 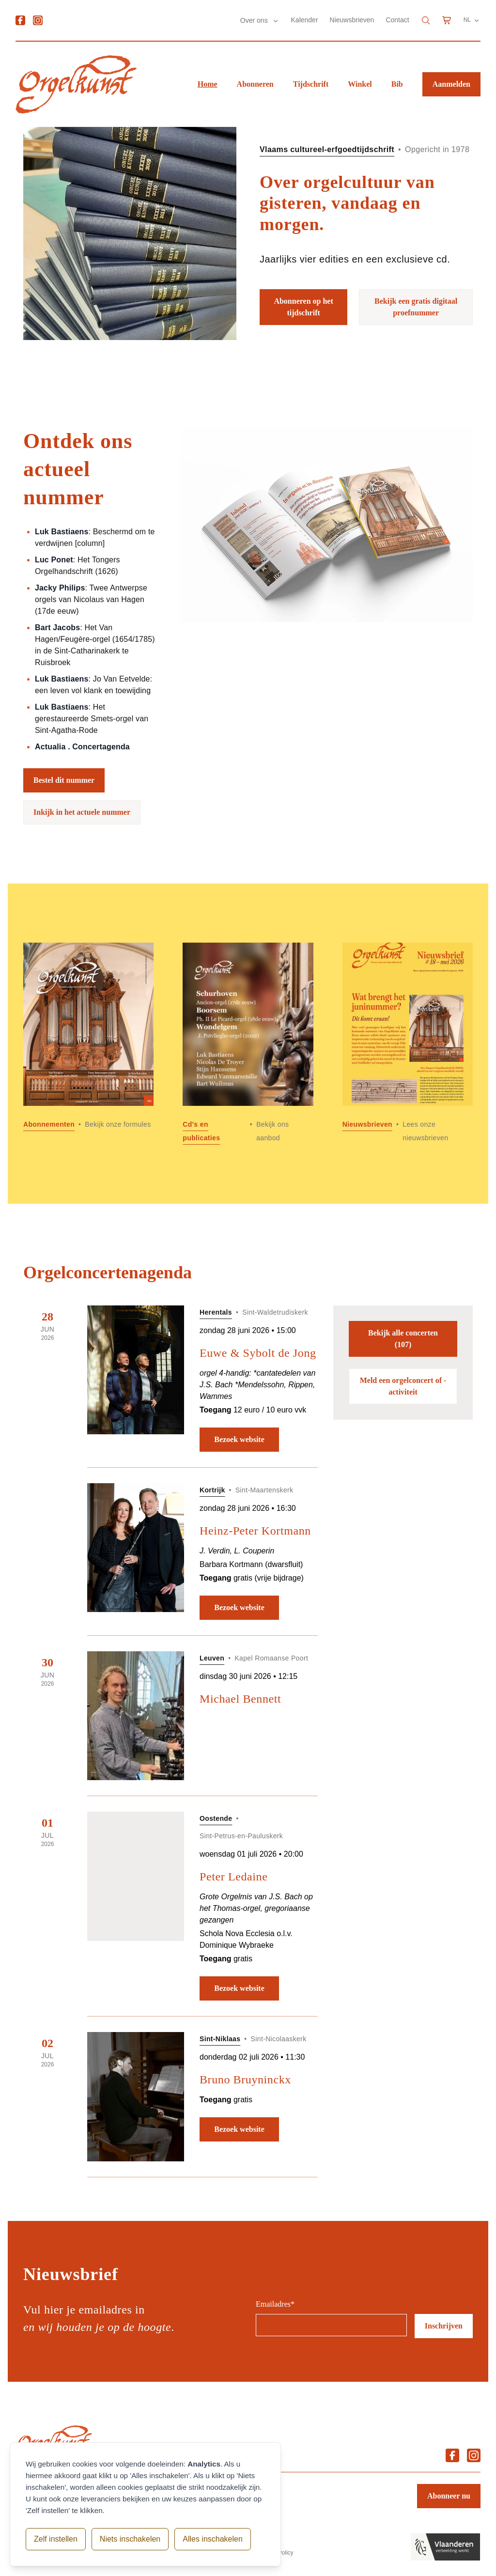 I want to click on Home, so click(x=207, y=84).